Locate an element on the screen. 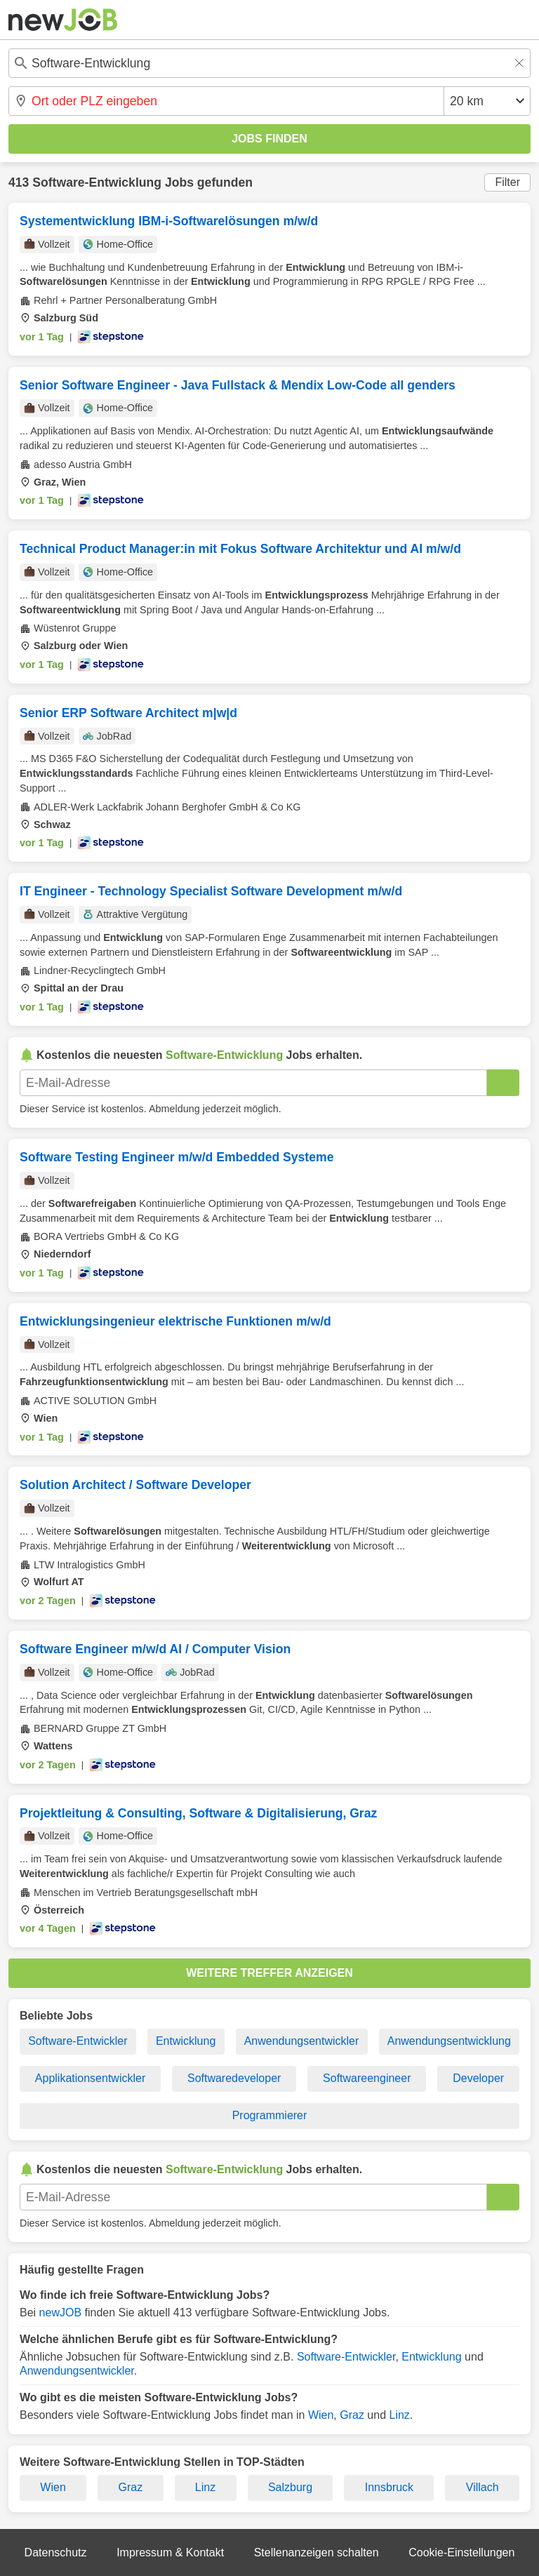 The image size is (539, 2576). Villach is located at coordinates (482, 2487).